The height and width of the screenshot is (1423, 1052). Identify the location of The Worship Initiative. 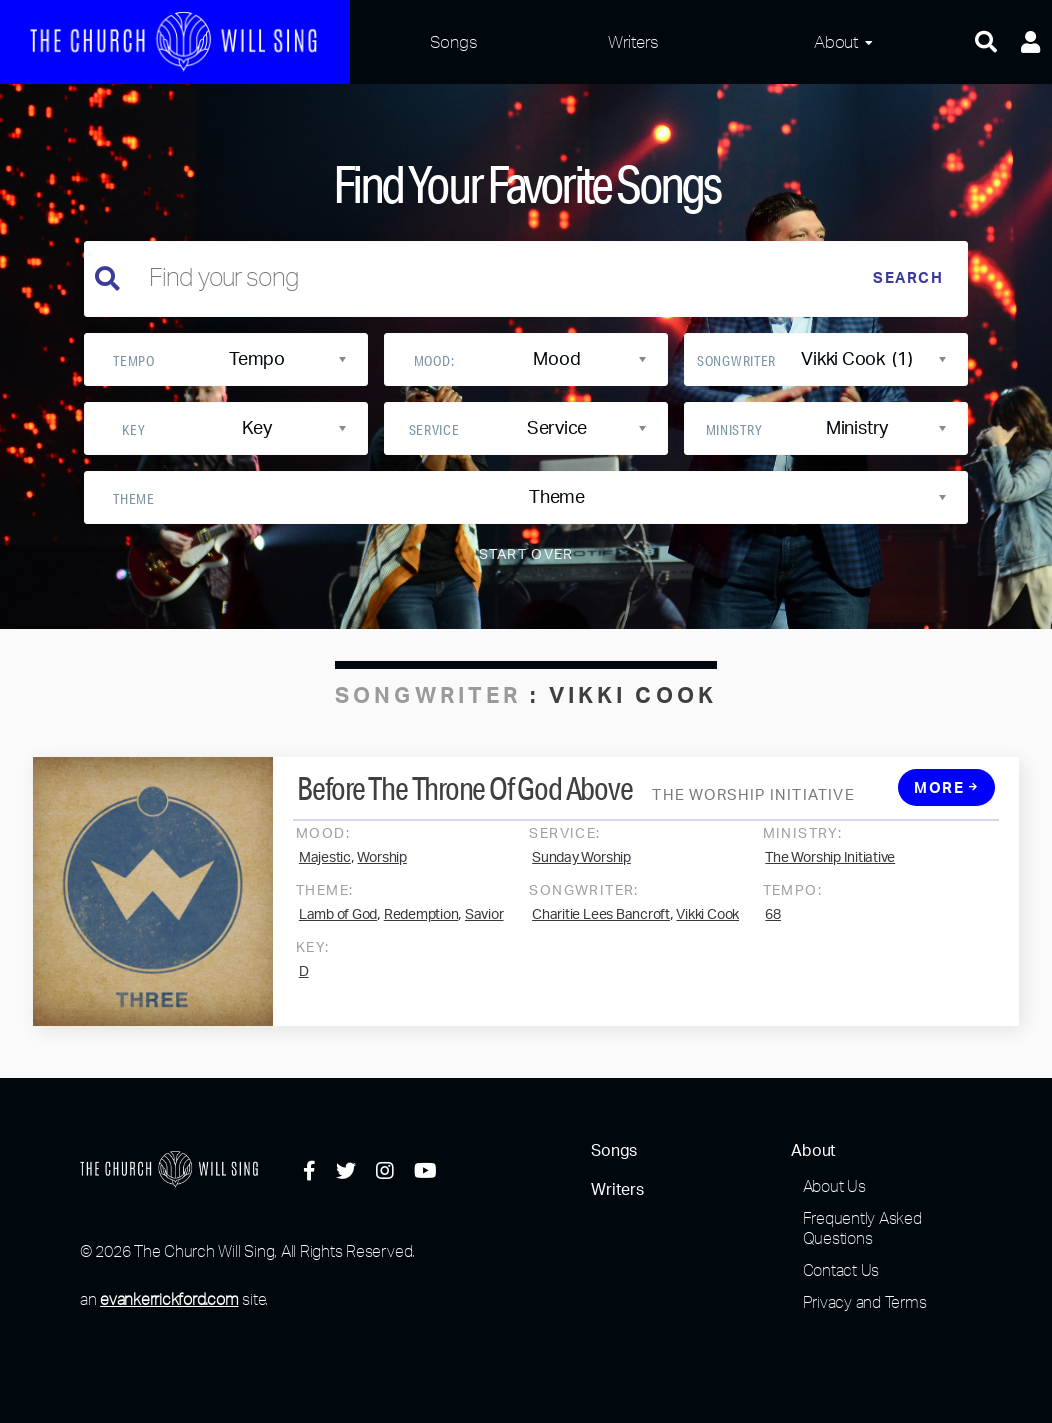
(830, 874).